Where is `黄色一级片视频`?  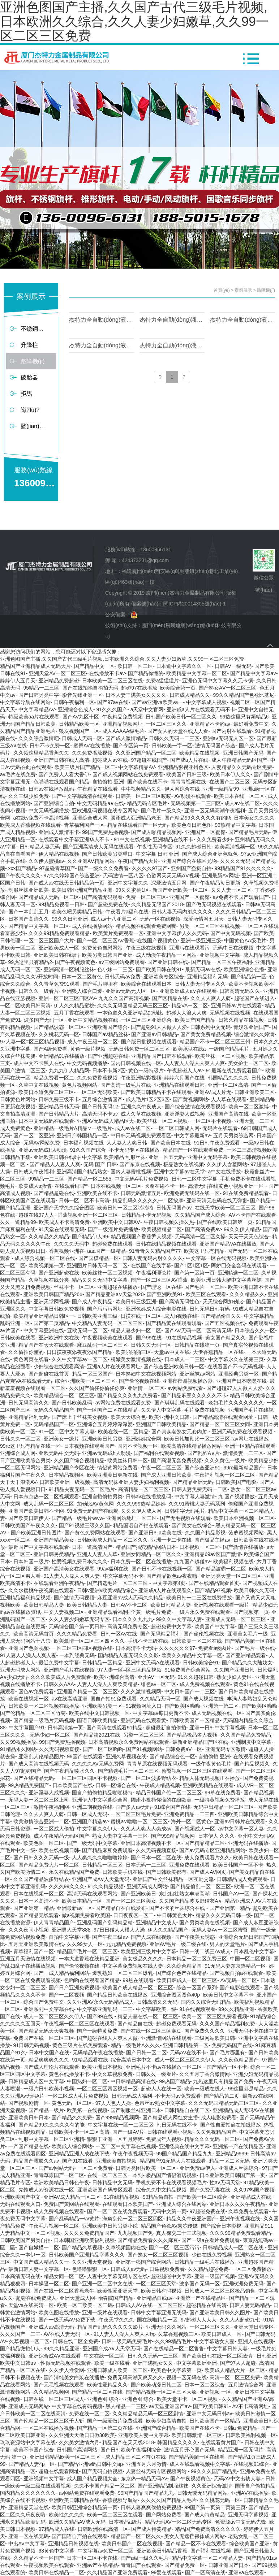 黄色一级片视频 is located at coordinates (88, 1049).